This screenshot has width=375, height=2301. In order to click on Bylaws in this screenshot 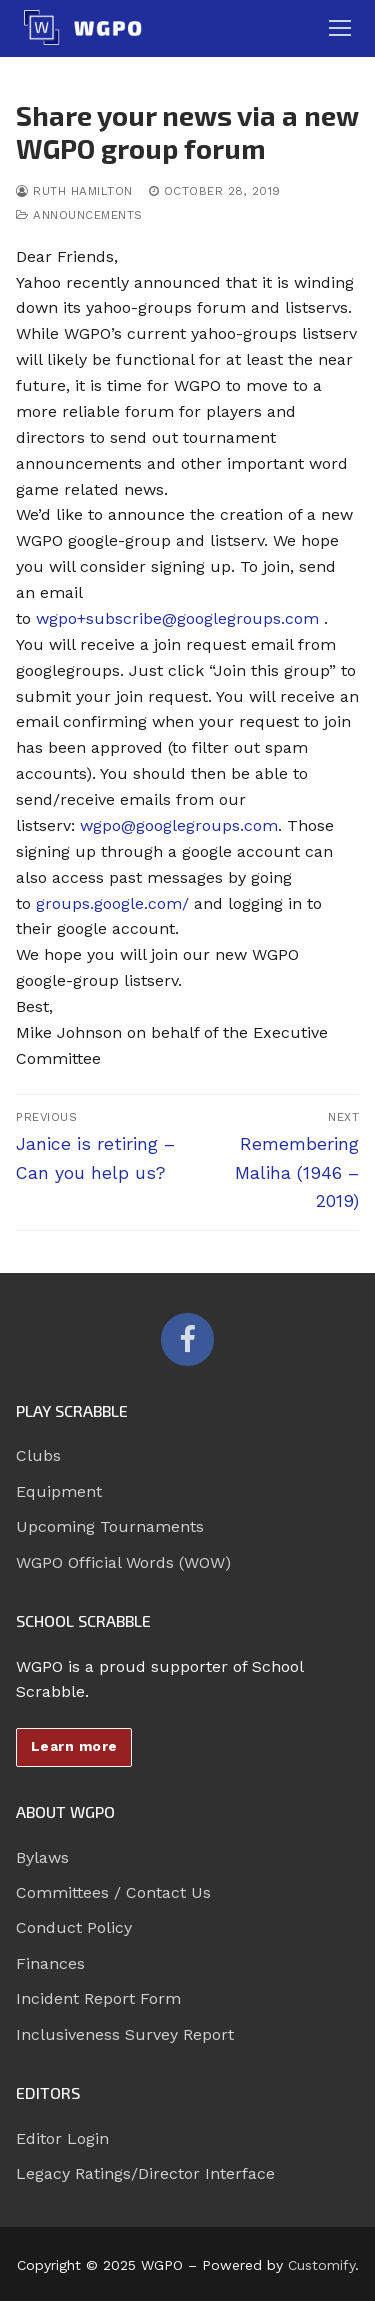, I will do `click(42, 1857)`.